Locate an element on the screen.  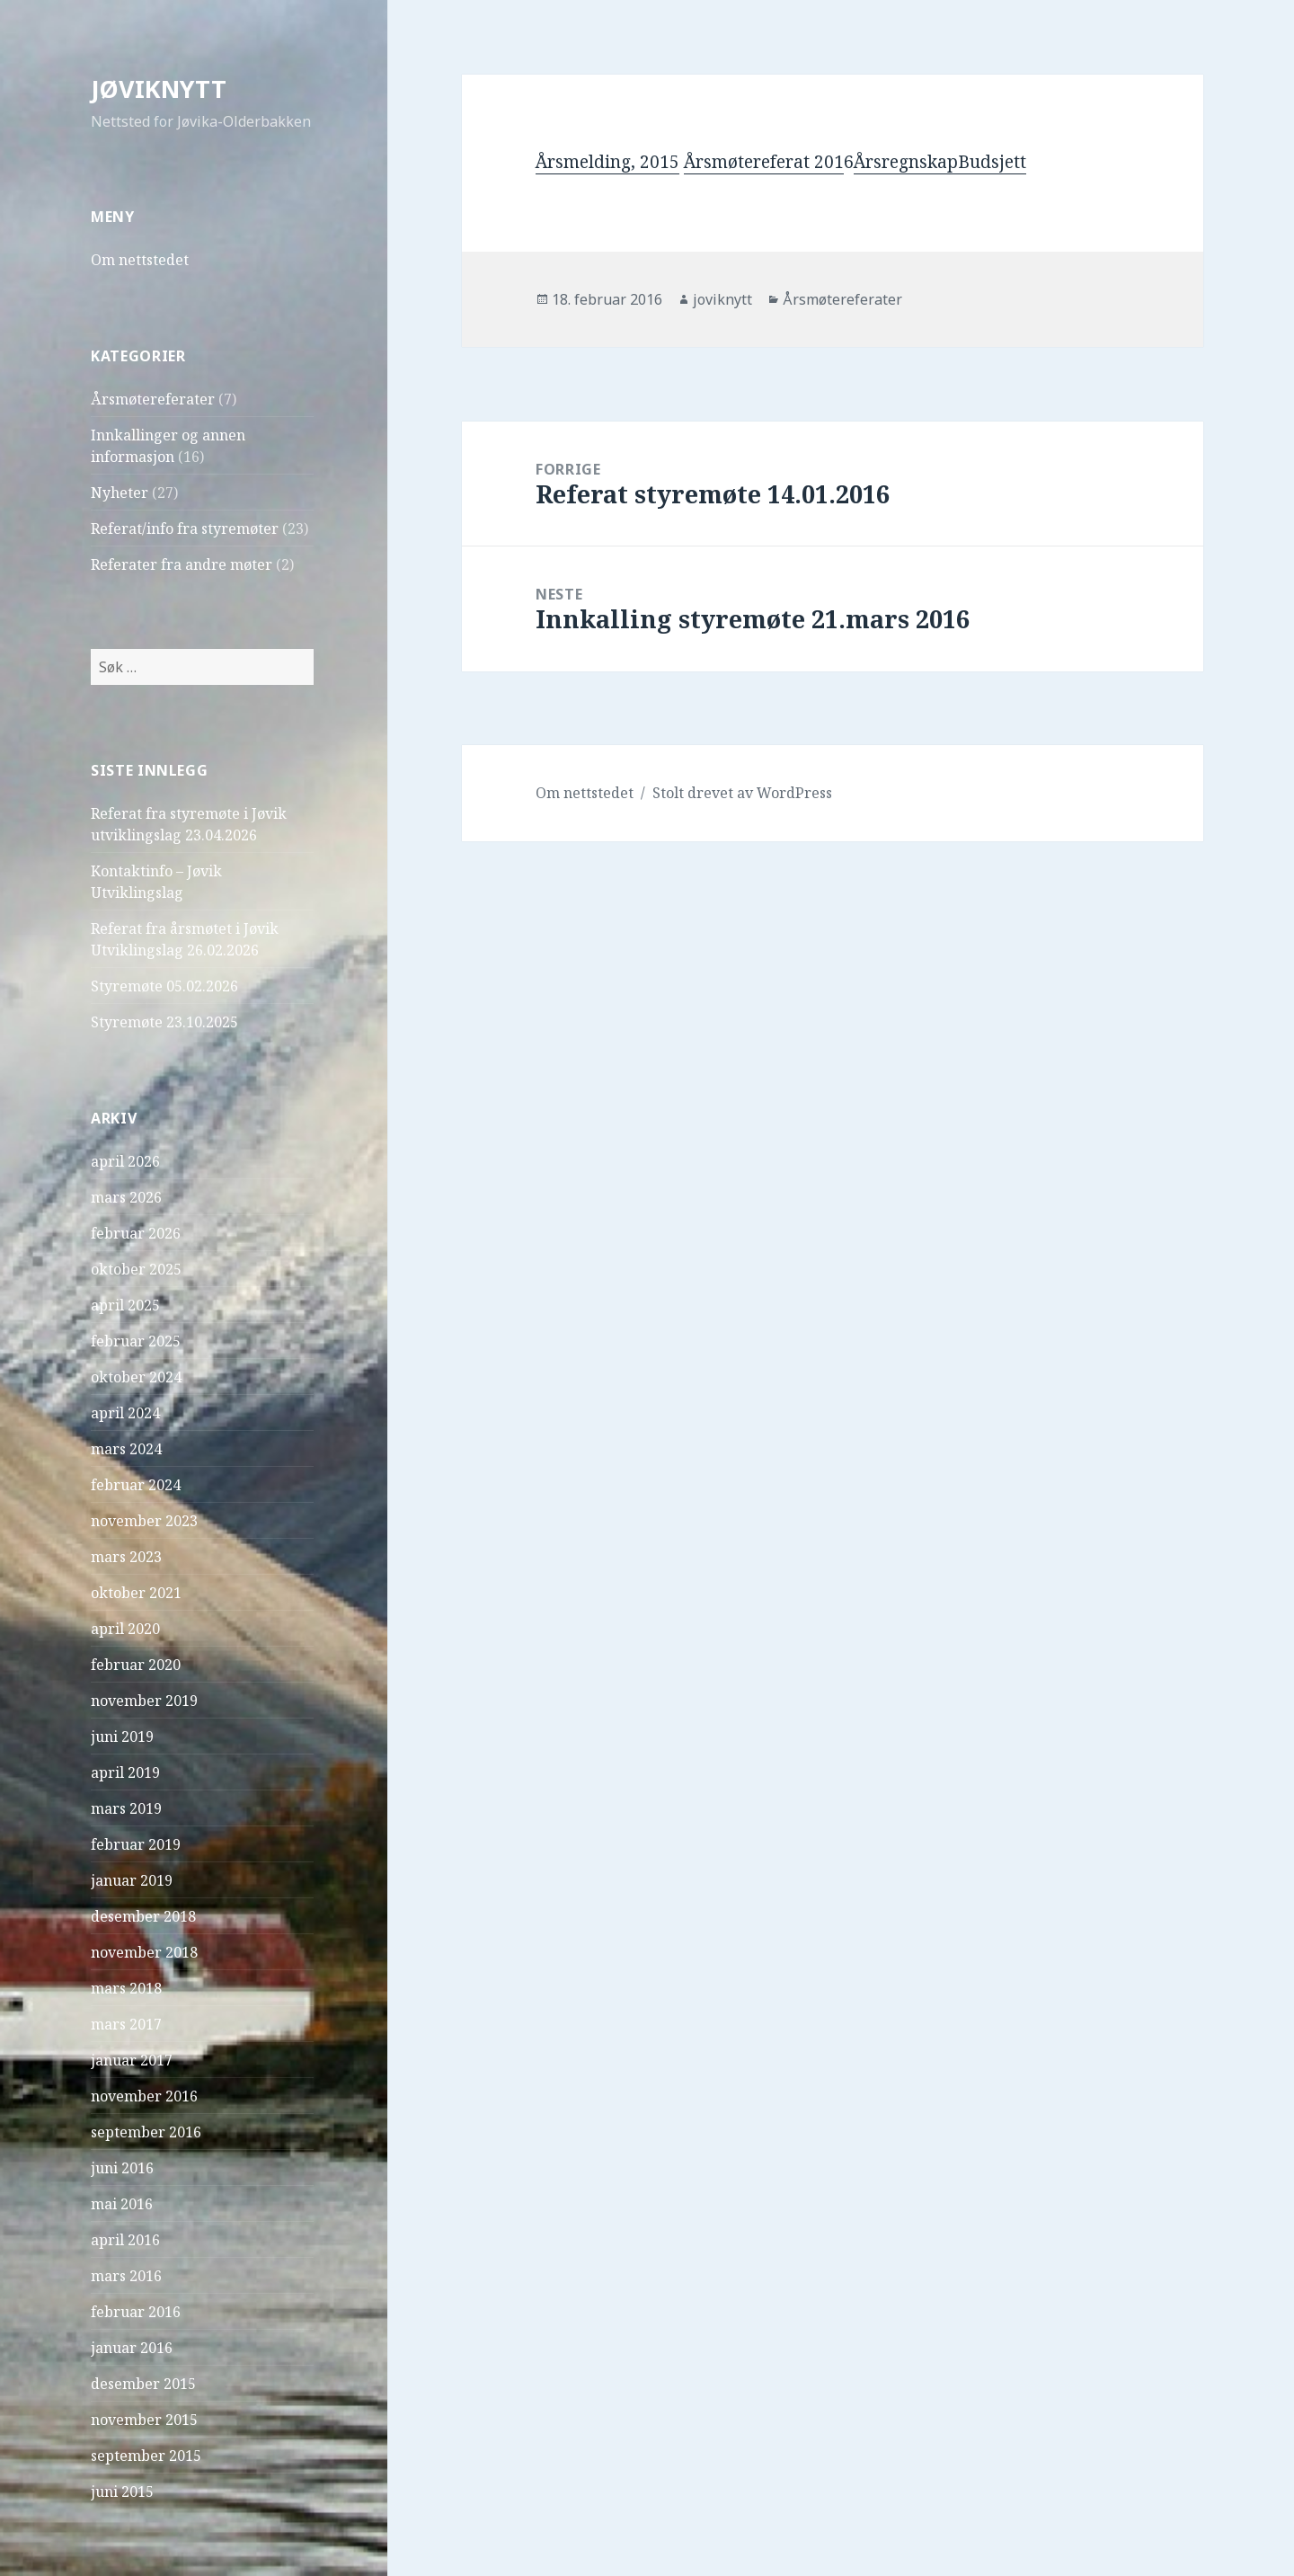
Referat/info fra styremøter is located at coordinates (185, 528).